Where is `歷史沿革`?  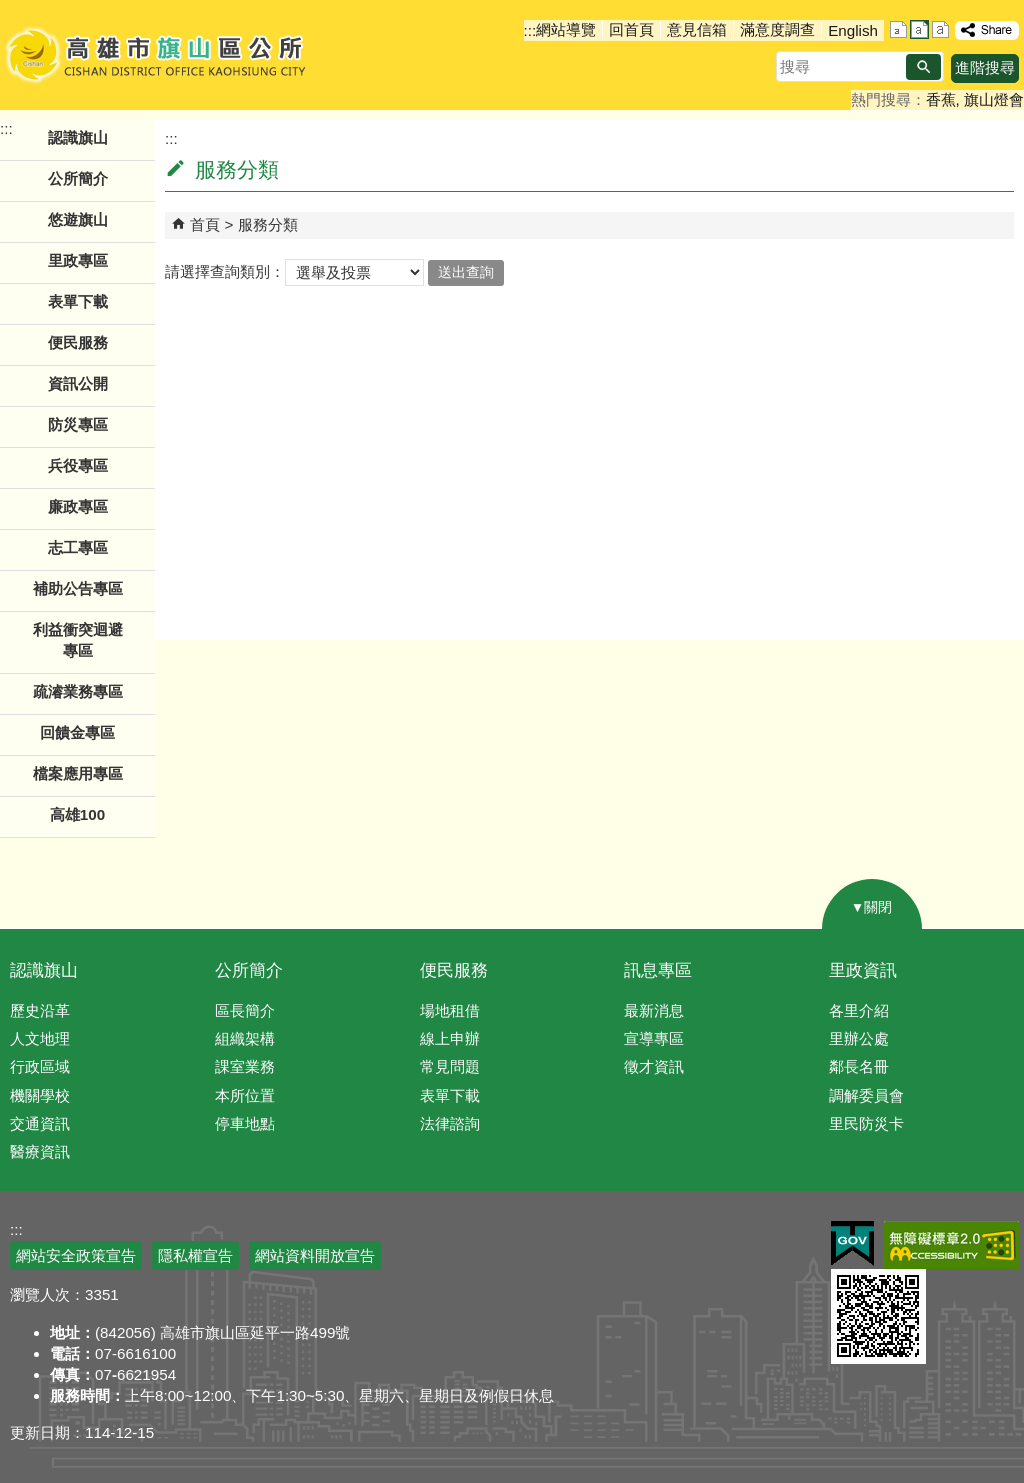 歷史沿革 is located at coordinates (40, 1010).